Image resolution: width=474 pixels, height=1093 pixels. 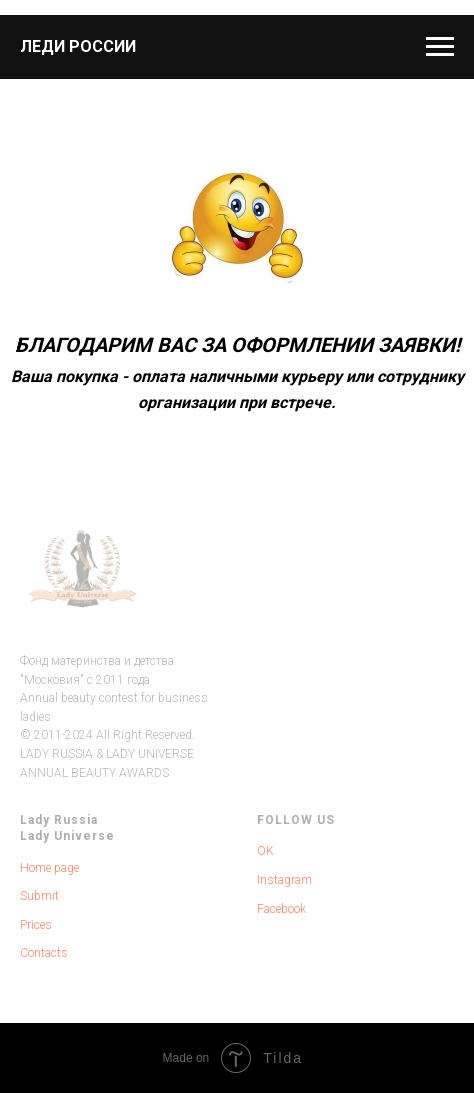 What do you see at coordinates (36, 925) in the screenshot?
I see `Prices` at bounding box center [36, 925].